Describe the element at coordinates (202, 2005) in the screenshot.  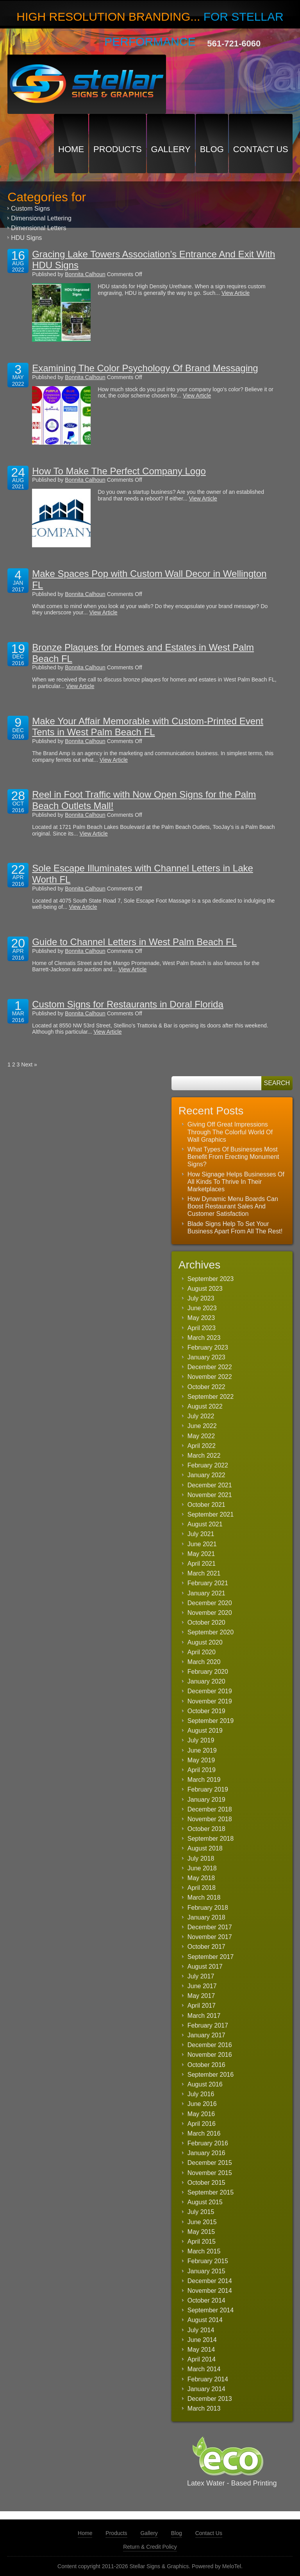
I see `April 2017` at that location.